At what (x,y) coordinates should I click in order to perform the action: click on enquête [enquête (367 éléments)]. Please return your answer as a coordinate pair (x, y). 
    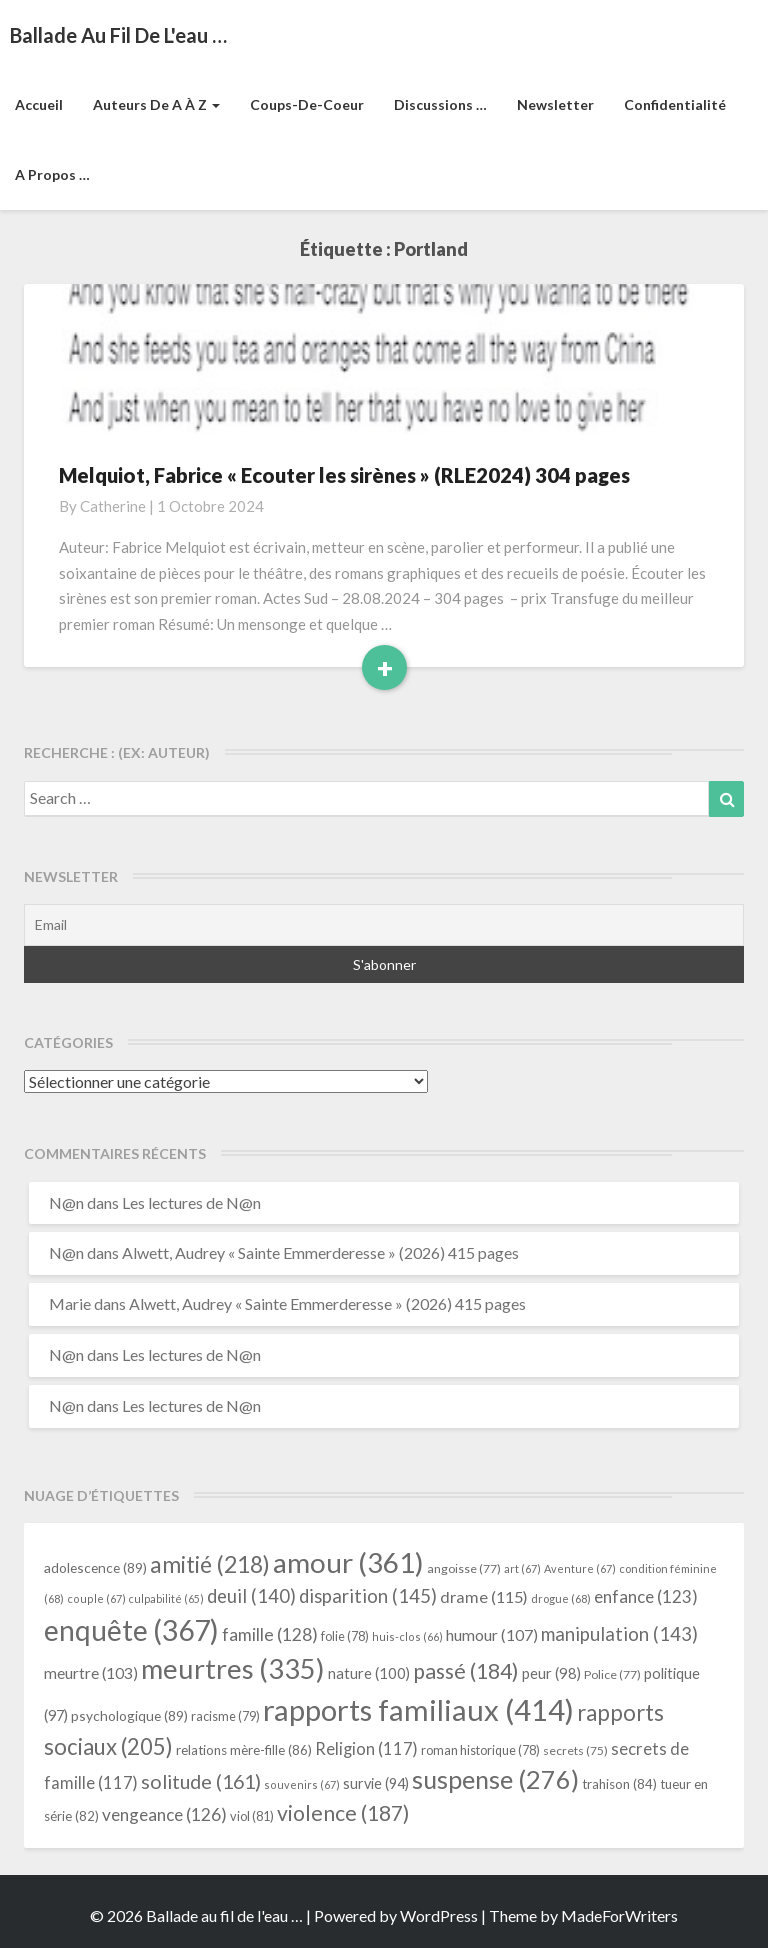
    Looking at the image, I should click on (131, 1630).